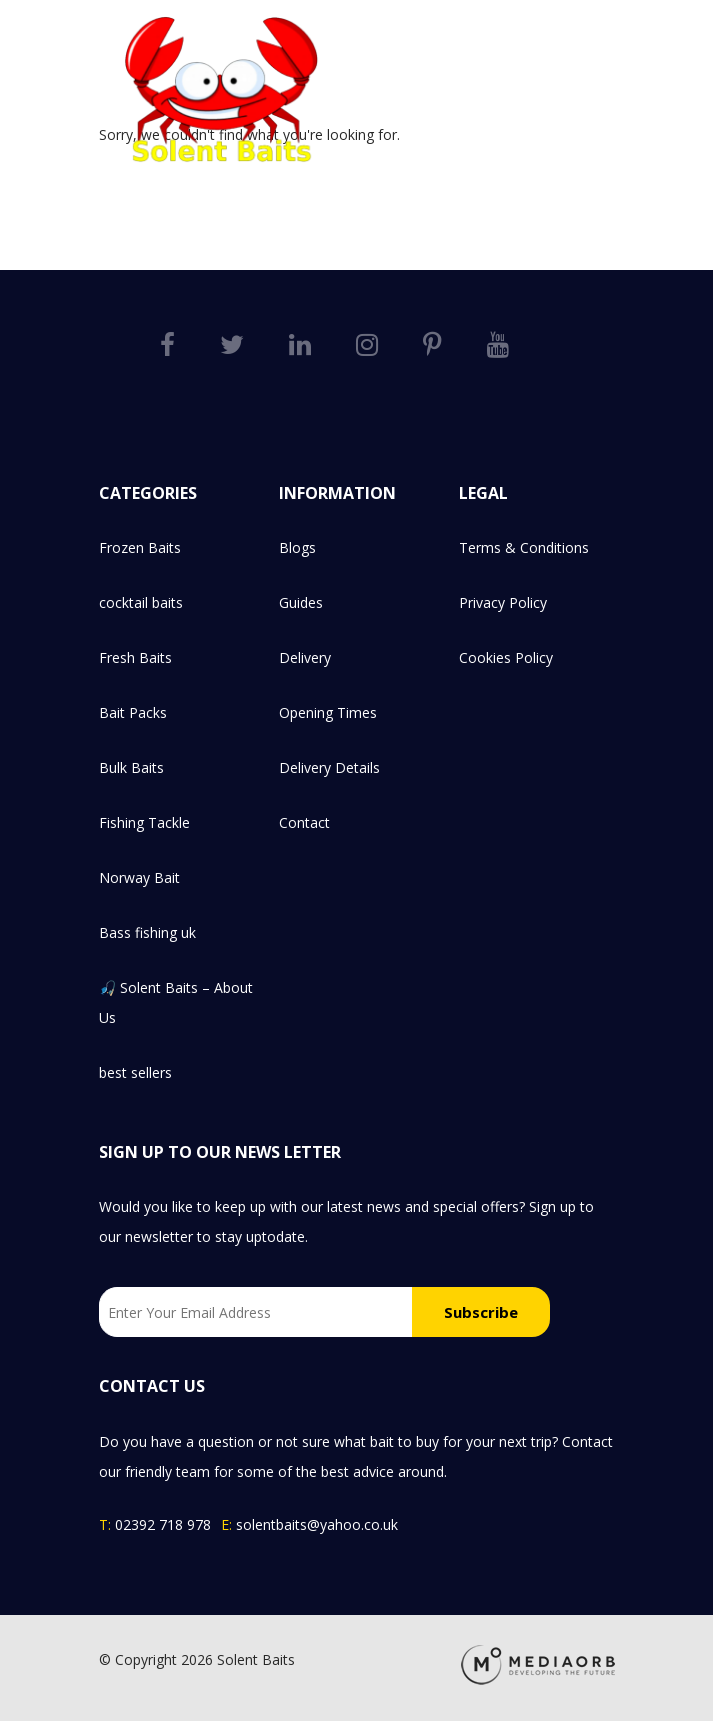 This screenshot has width=713, height=1722. I want to click on Delivery, so click(305, 657).